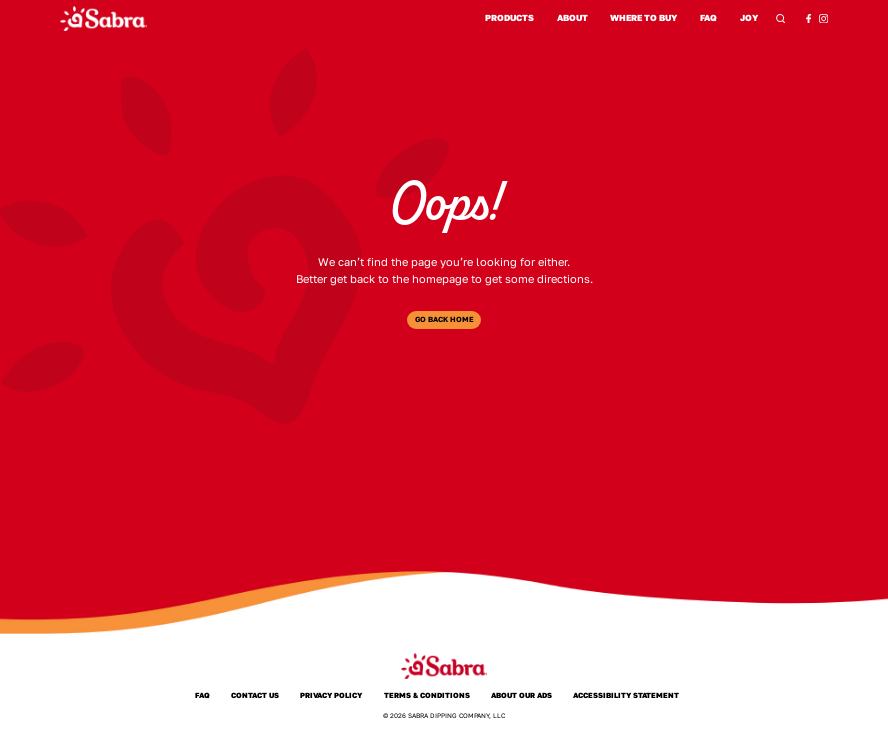  I want to click on Terms & Conditions, so click(426, 695).